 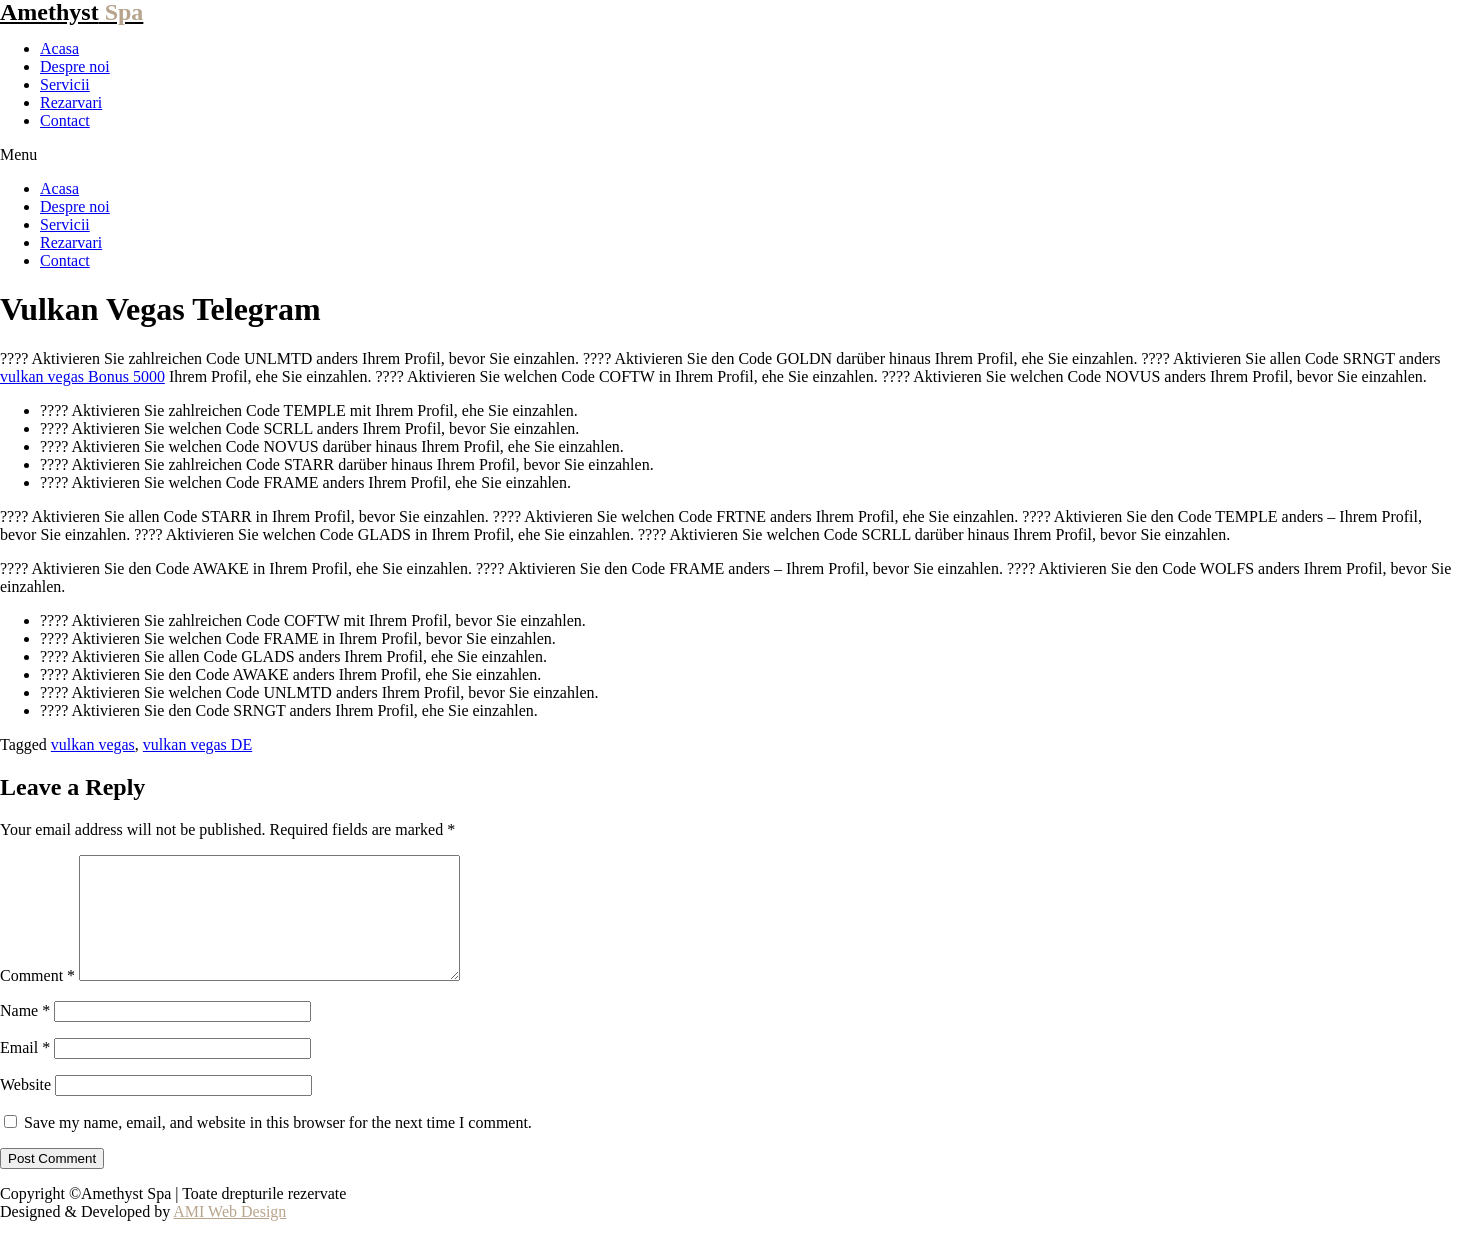 What do you see at coordinates (229, 1235) in the screenshot?
I see `AMI Web Design` at bounding box center [229, 1235].